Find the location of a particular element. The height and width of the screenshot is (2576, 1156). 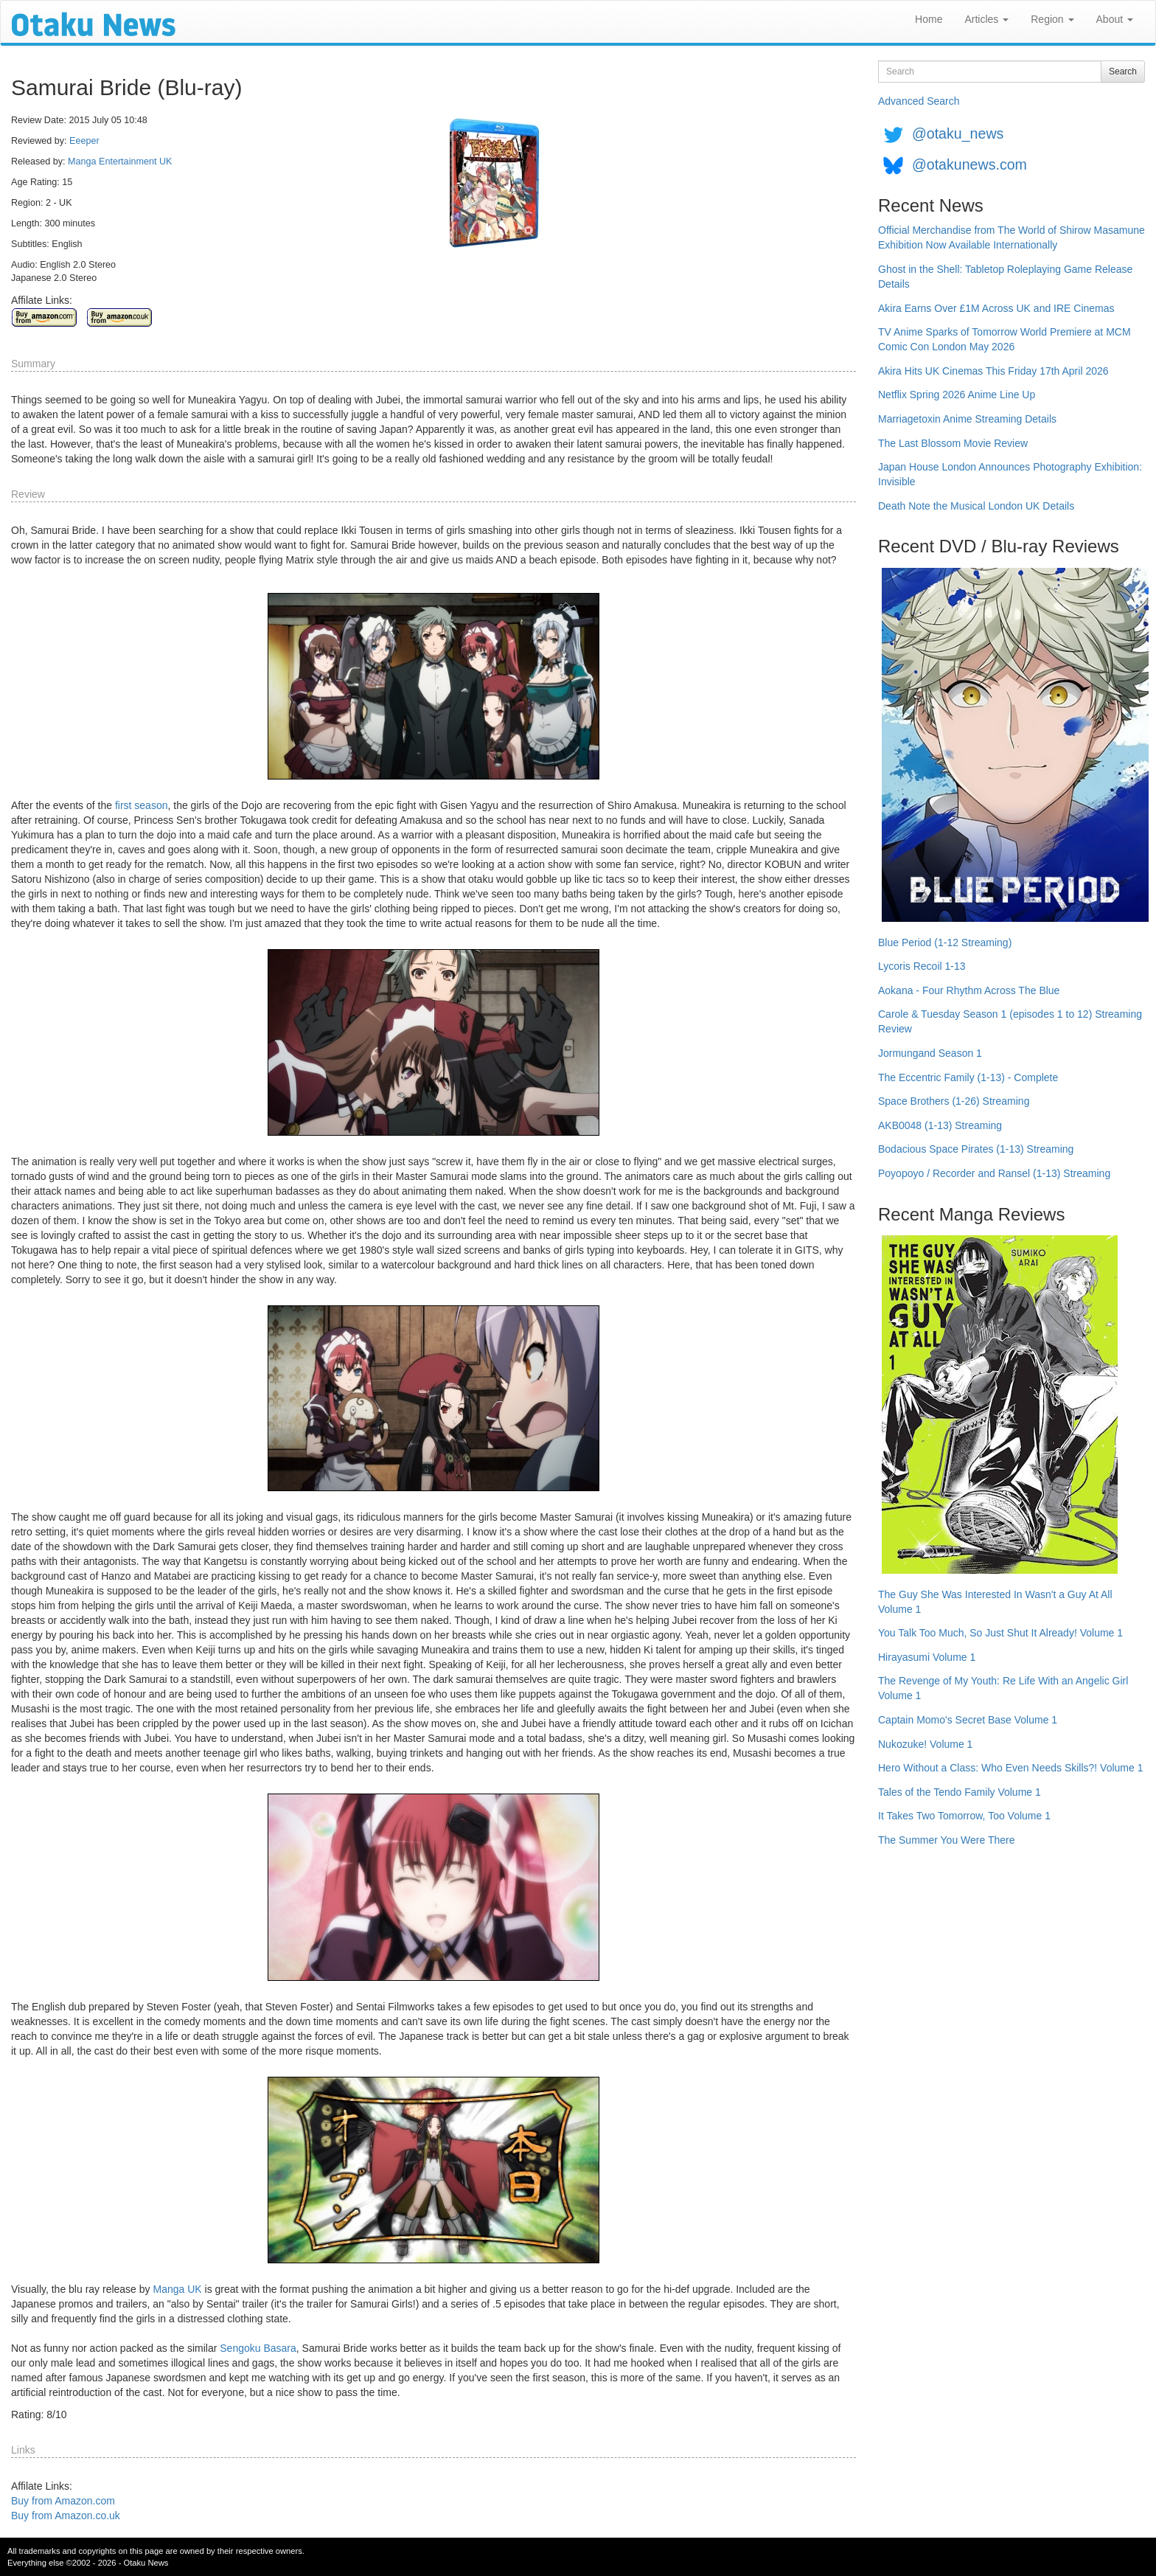

Akira Hits UK Cinemas This Friday 17th April 2026 is located at coordinates (993, 371).